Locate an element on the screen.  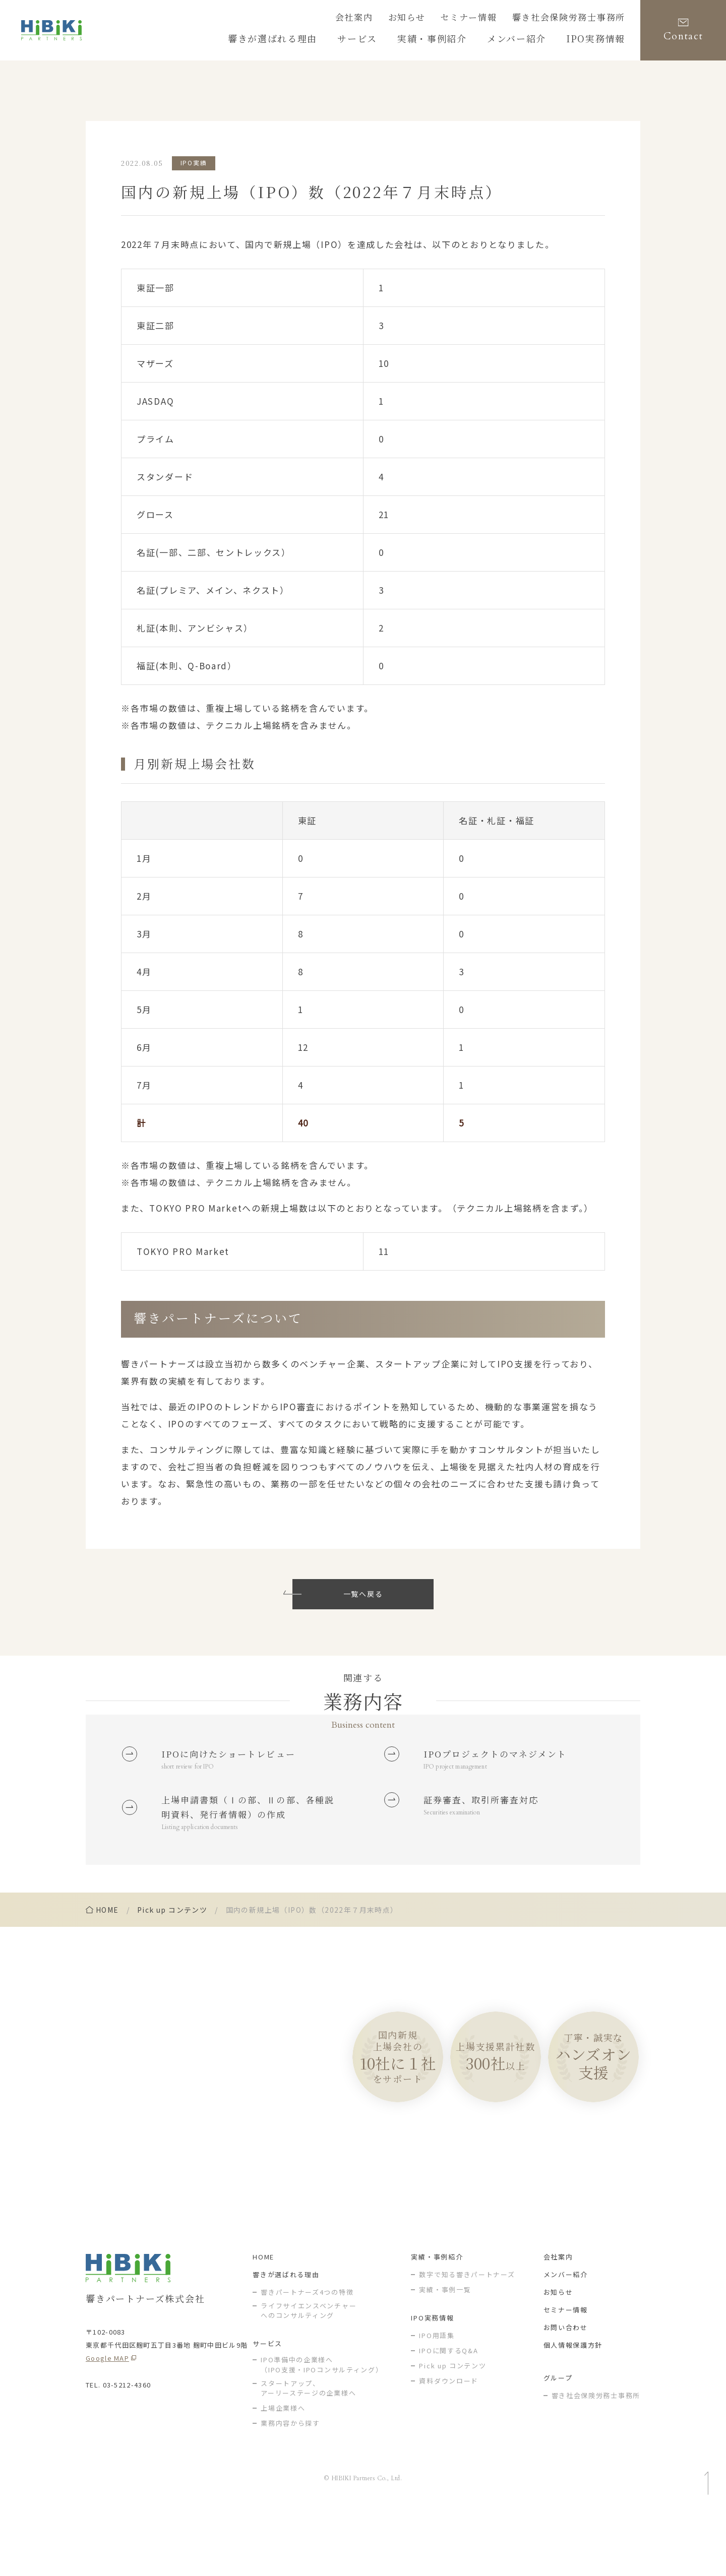
IPO project management is located at coordinates (463, 1790).